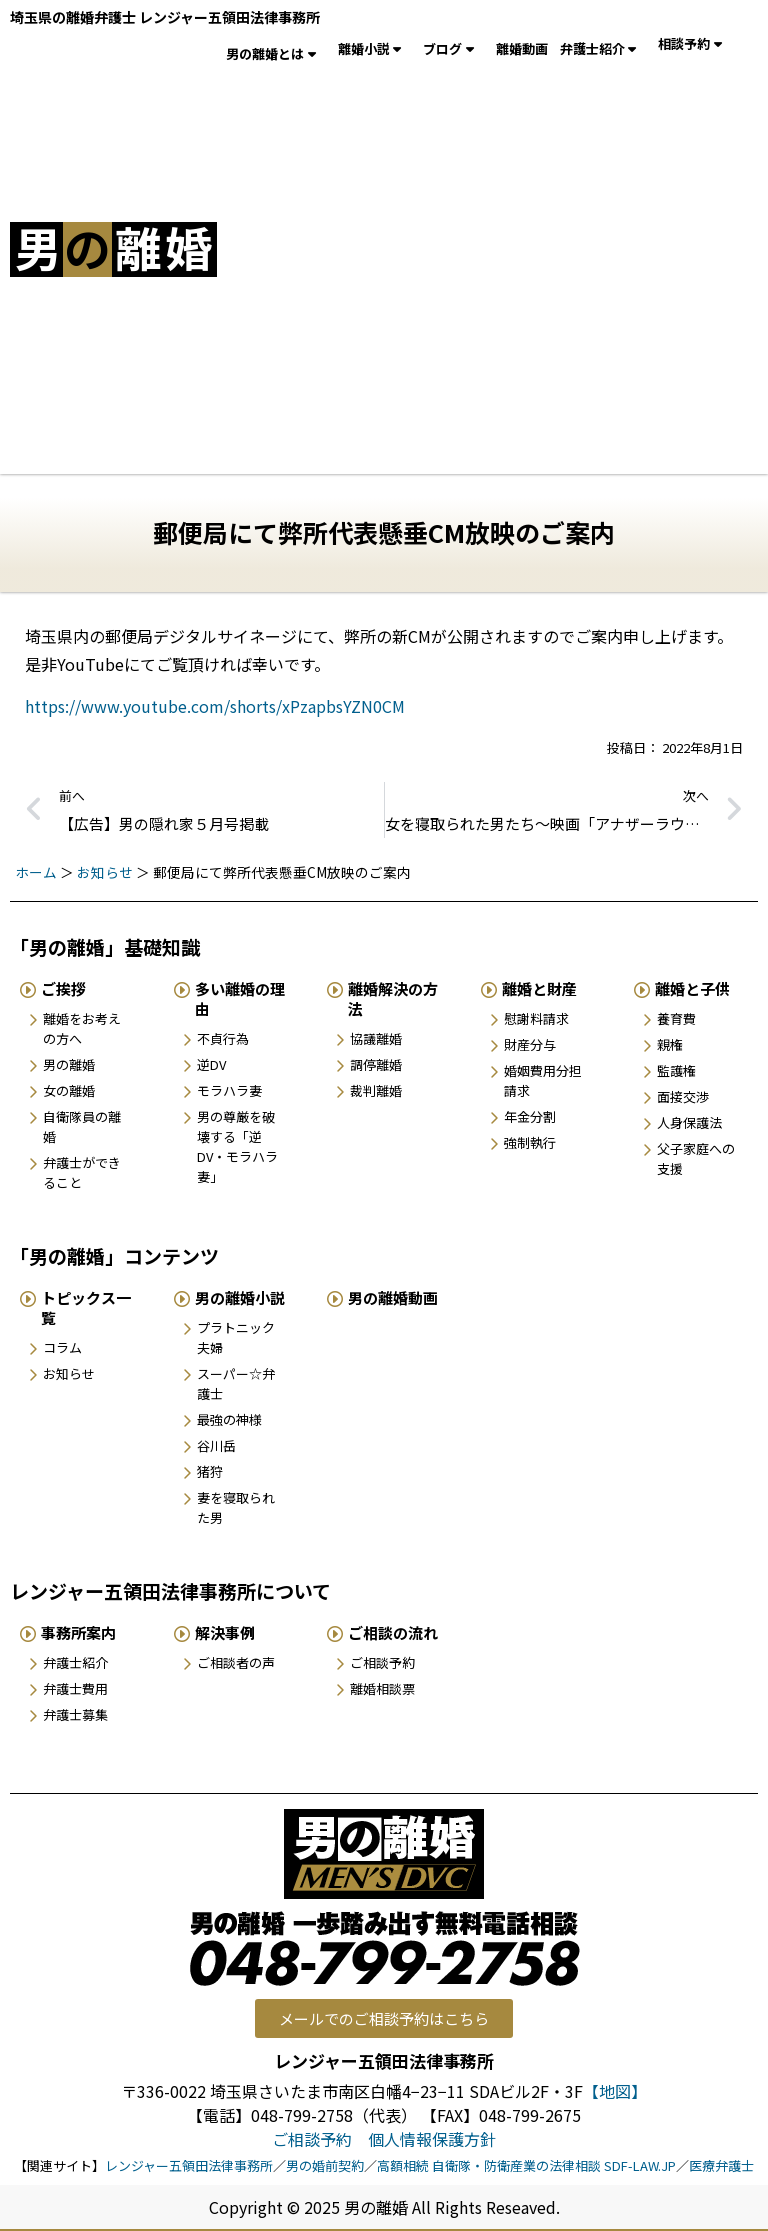 This screenshot has width=768, height=2231. What do you see at coordinates (86, 1307) in the screenshot?
I see `トピックス一覧` at bounding box center [86, 1307].